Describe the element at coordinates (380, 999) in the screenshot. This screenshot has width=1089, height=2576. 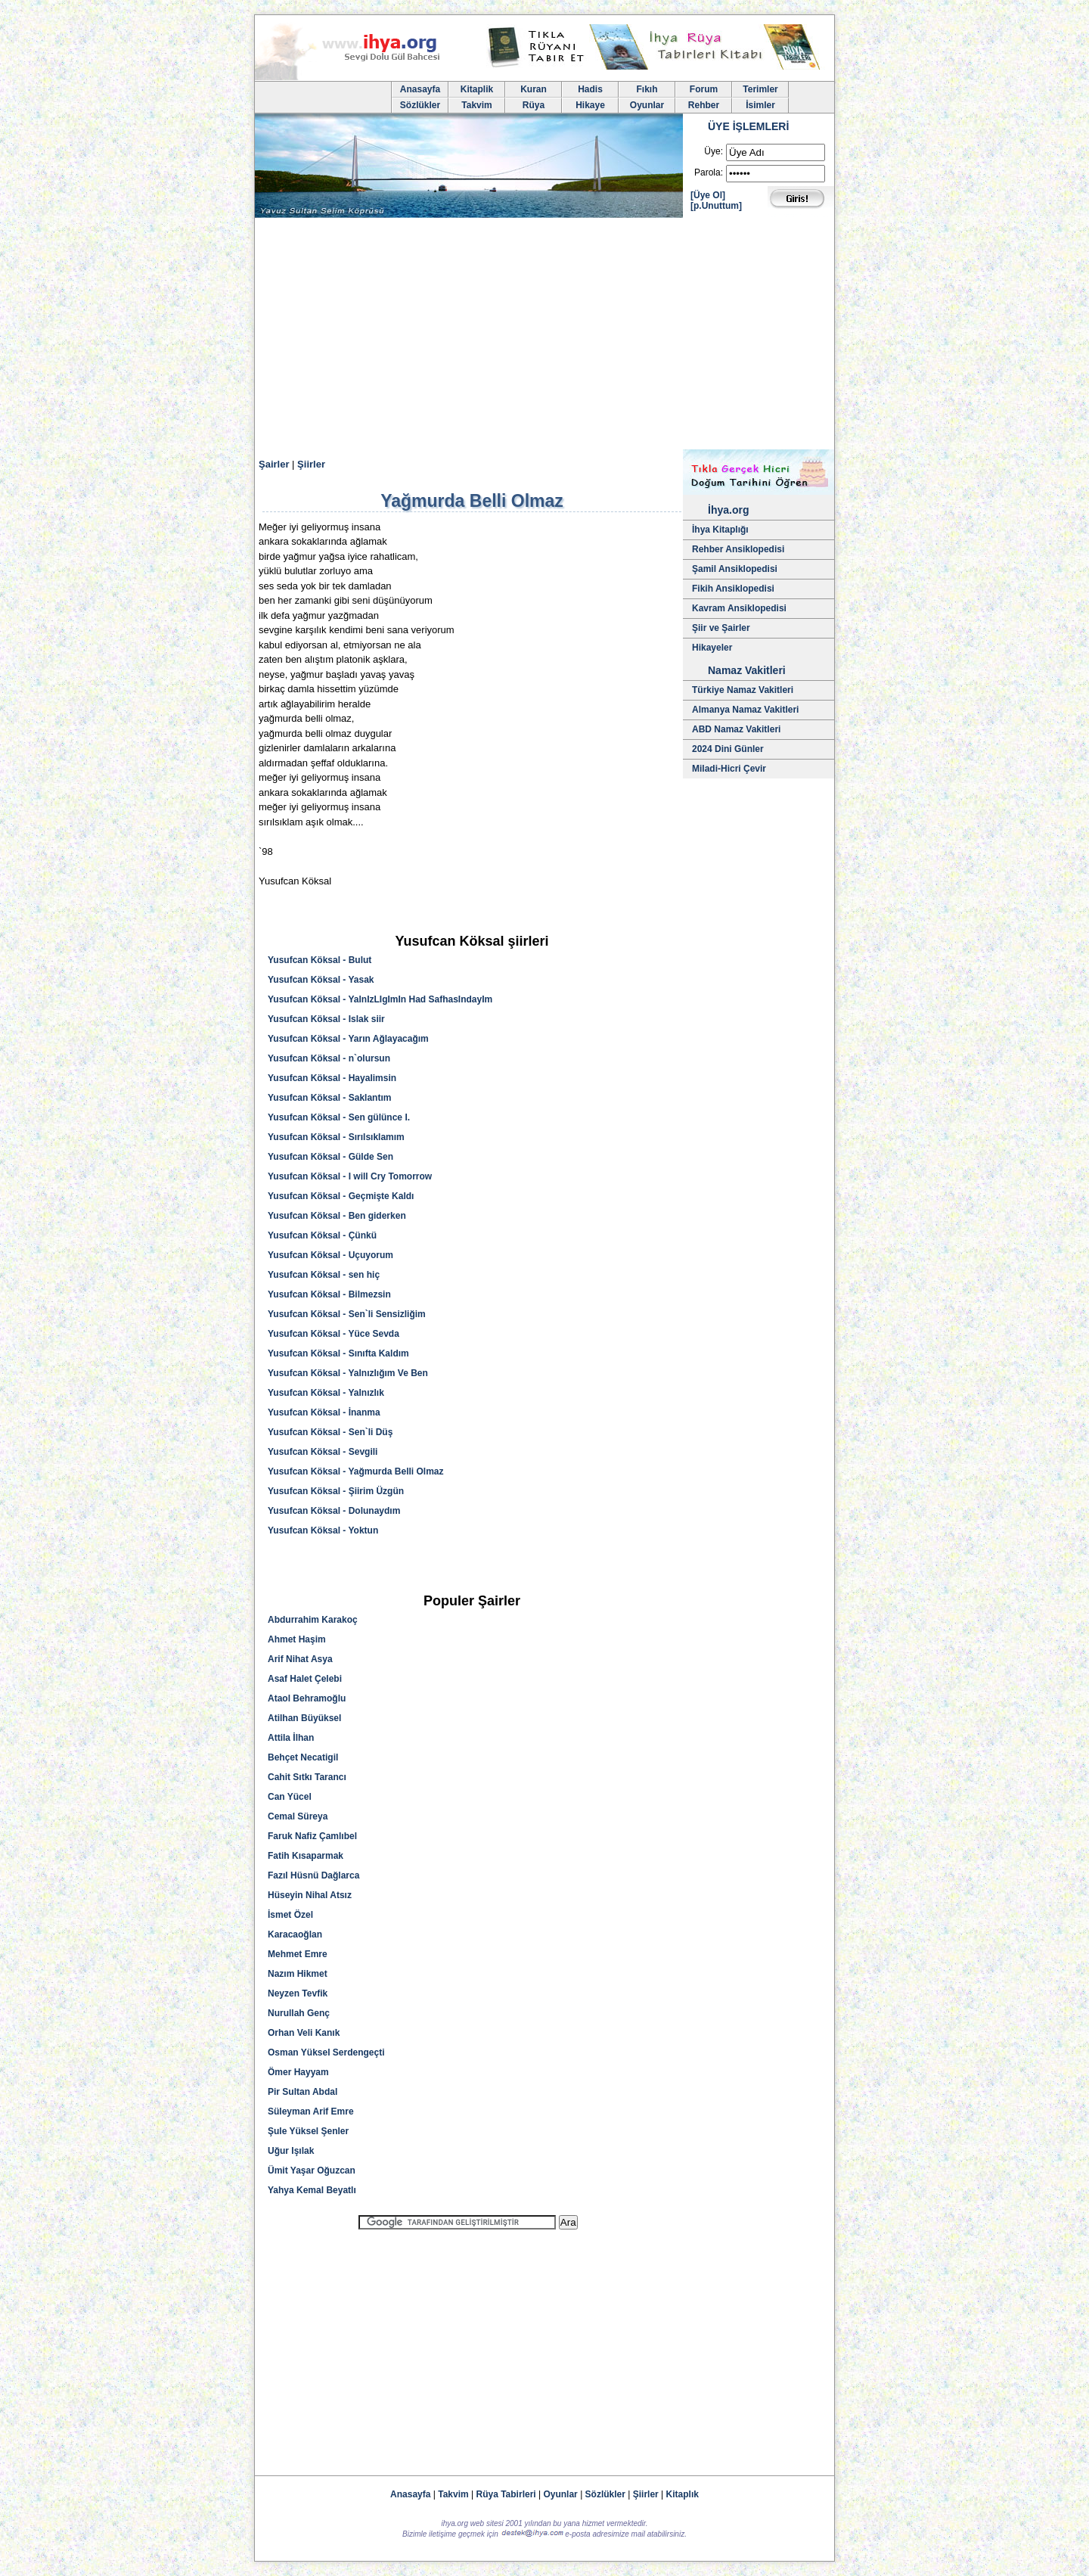
I see `Yusufcan Köksal - YalnIzLIgImIn Had SafhasIndayIm` at that location.